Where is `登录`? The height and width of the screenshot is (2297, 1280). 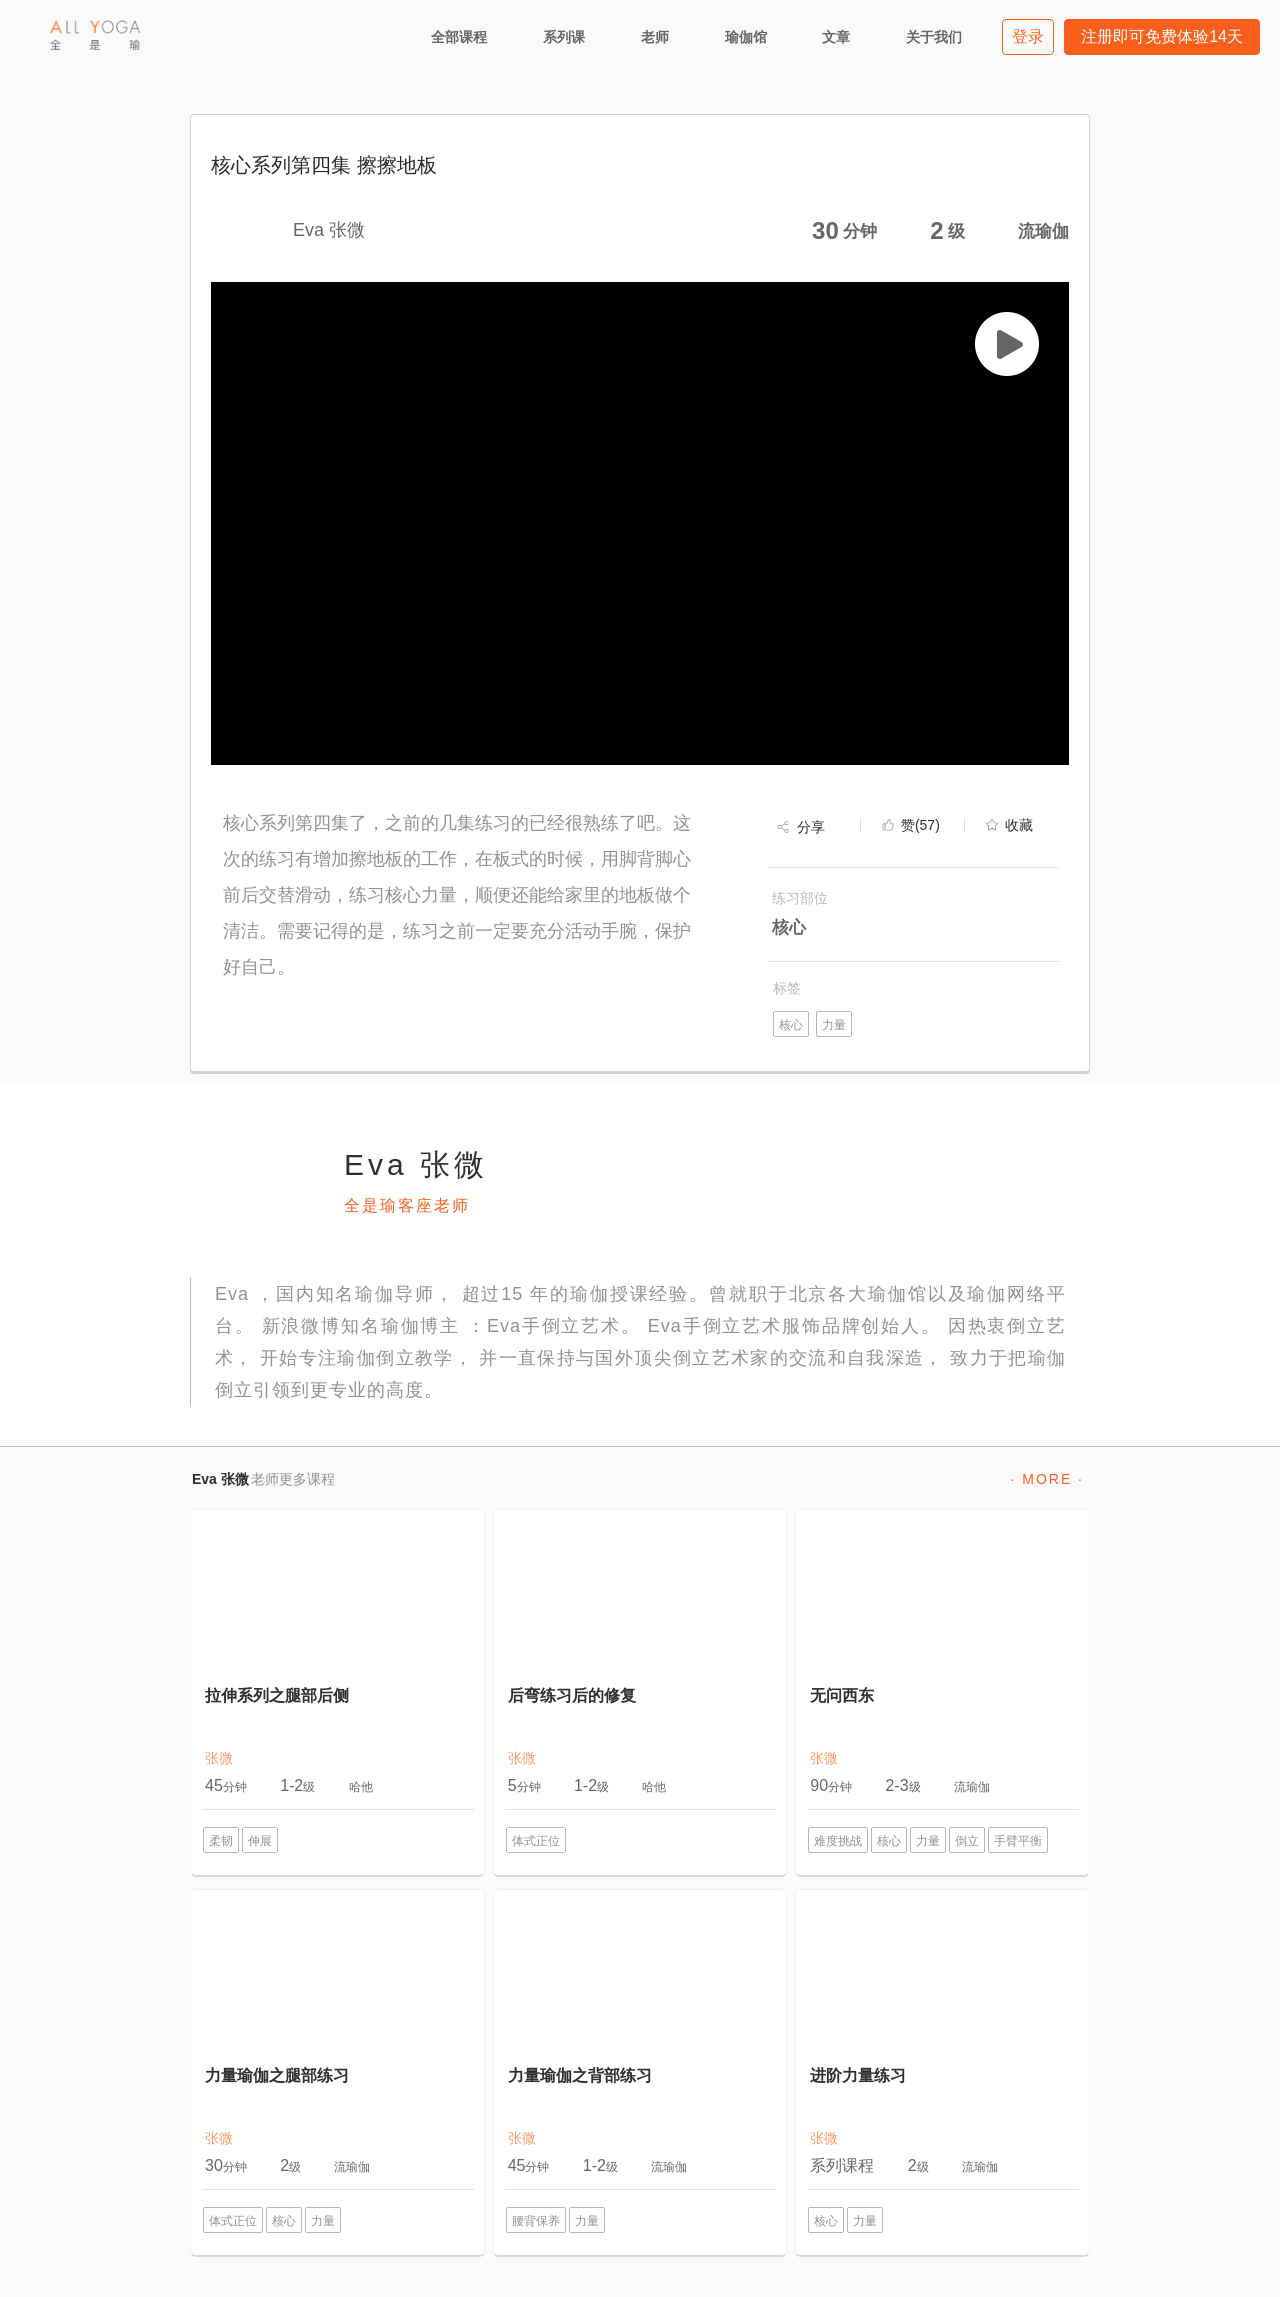
登录 is located at coordinates (1028, 36).